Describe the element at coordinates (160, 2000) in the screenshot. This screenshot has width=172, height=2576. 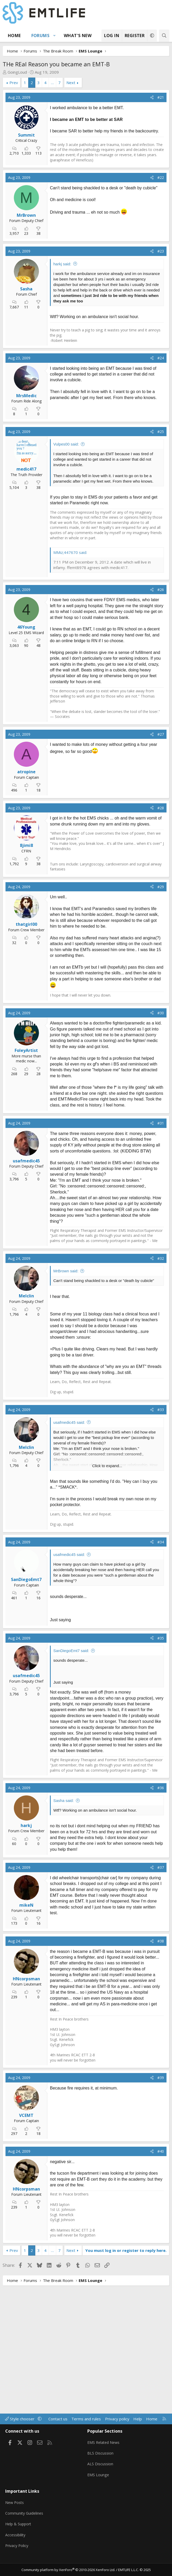
I see `#37` at that location.